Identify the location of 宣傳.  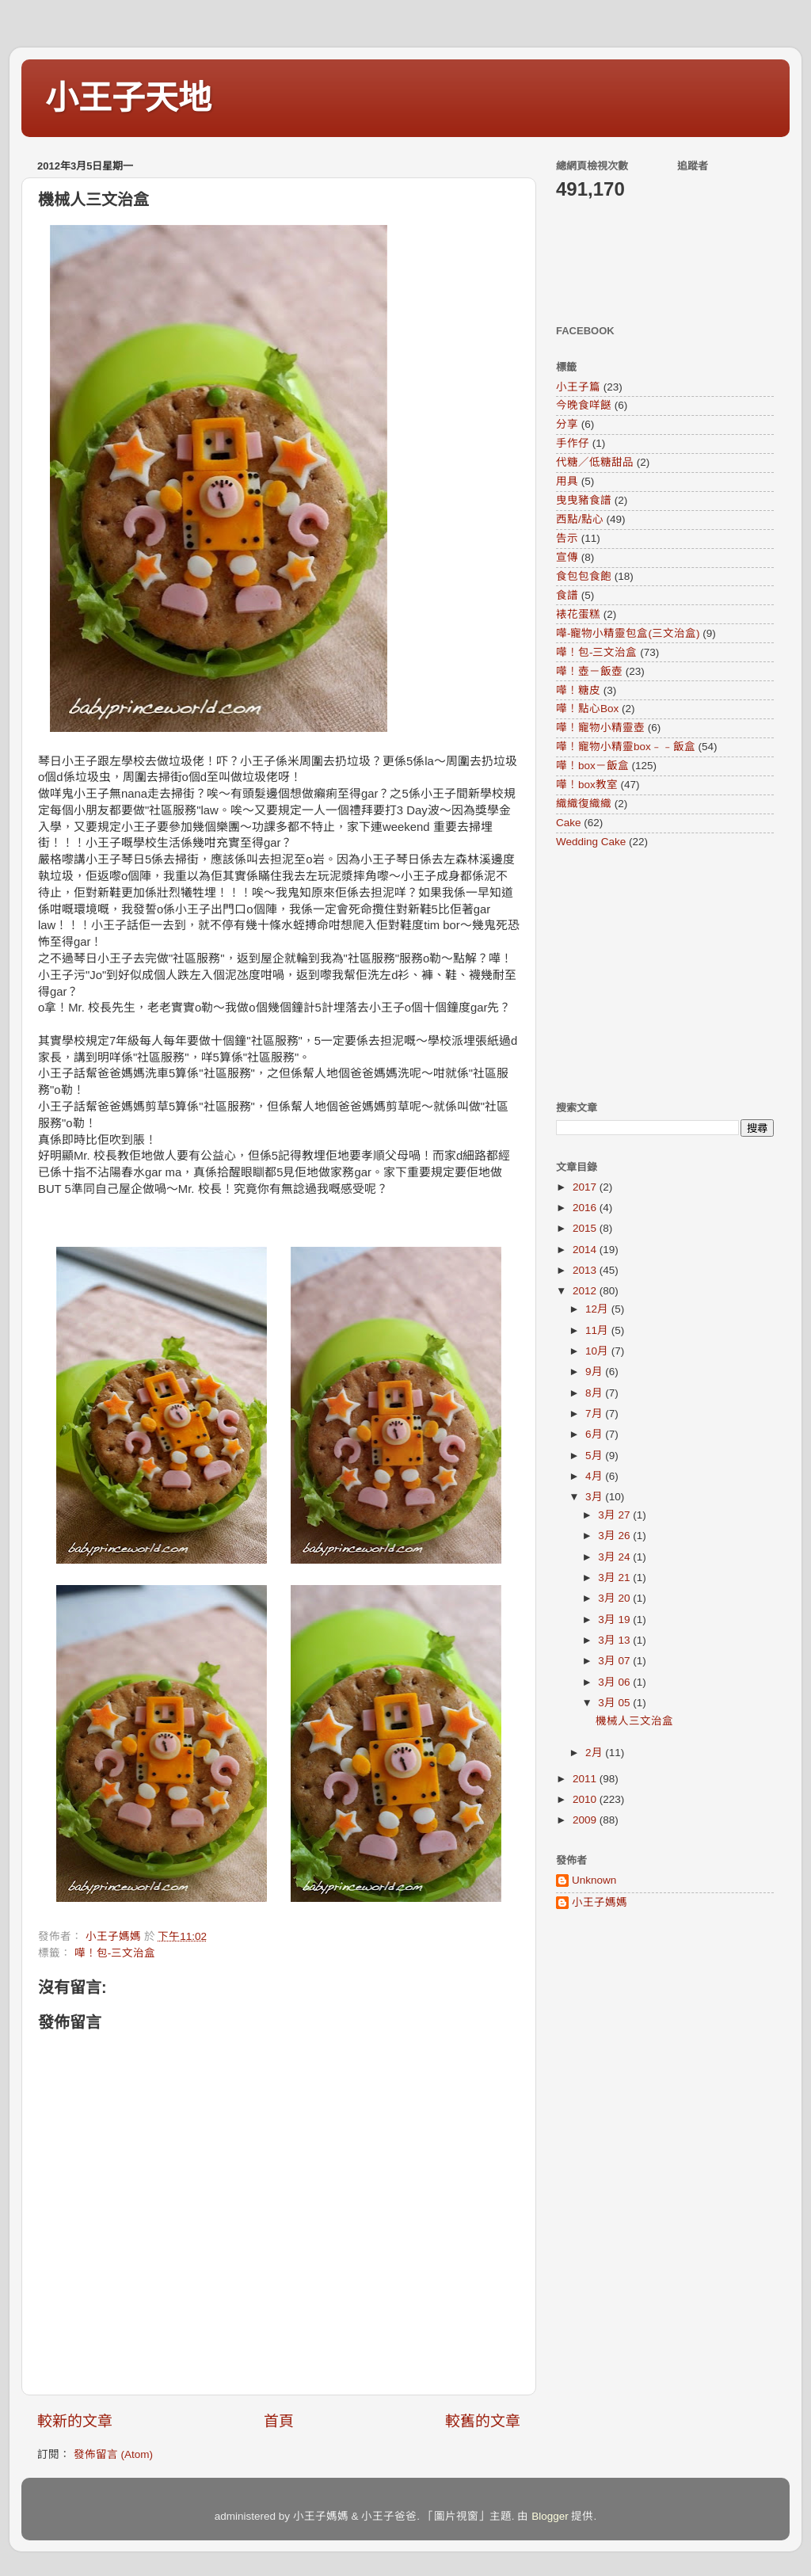
(567, 557).